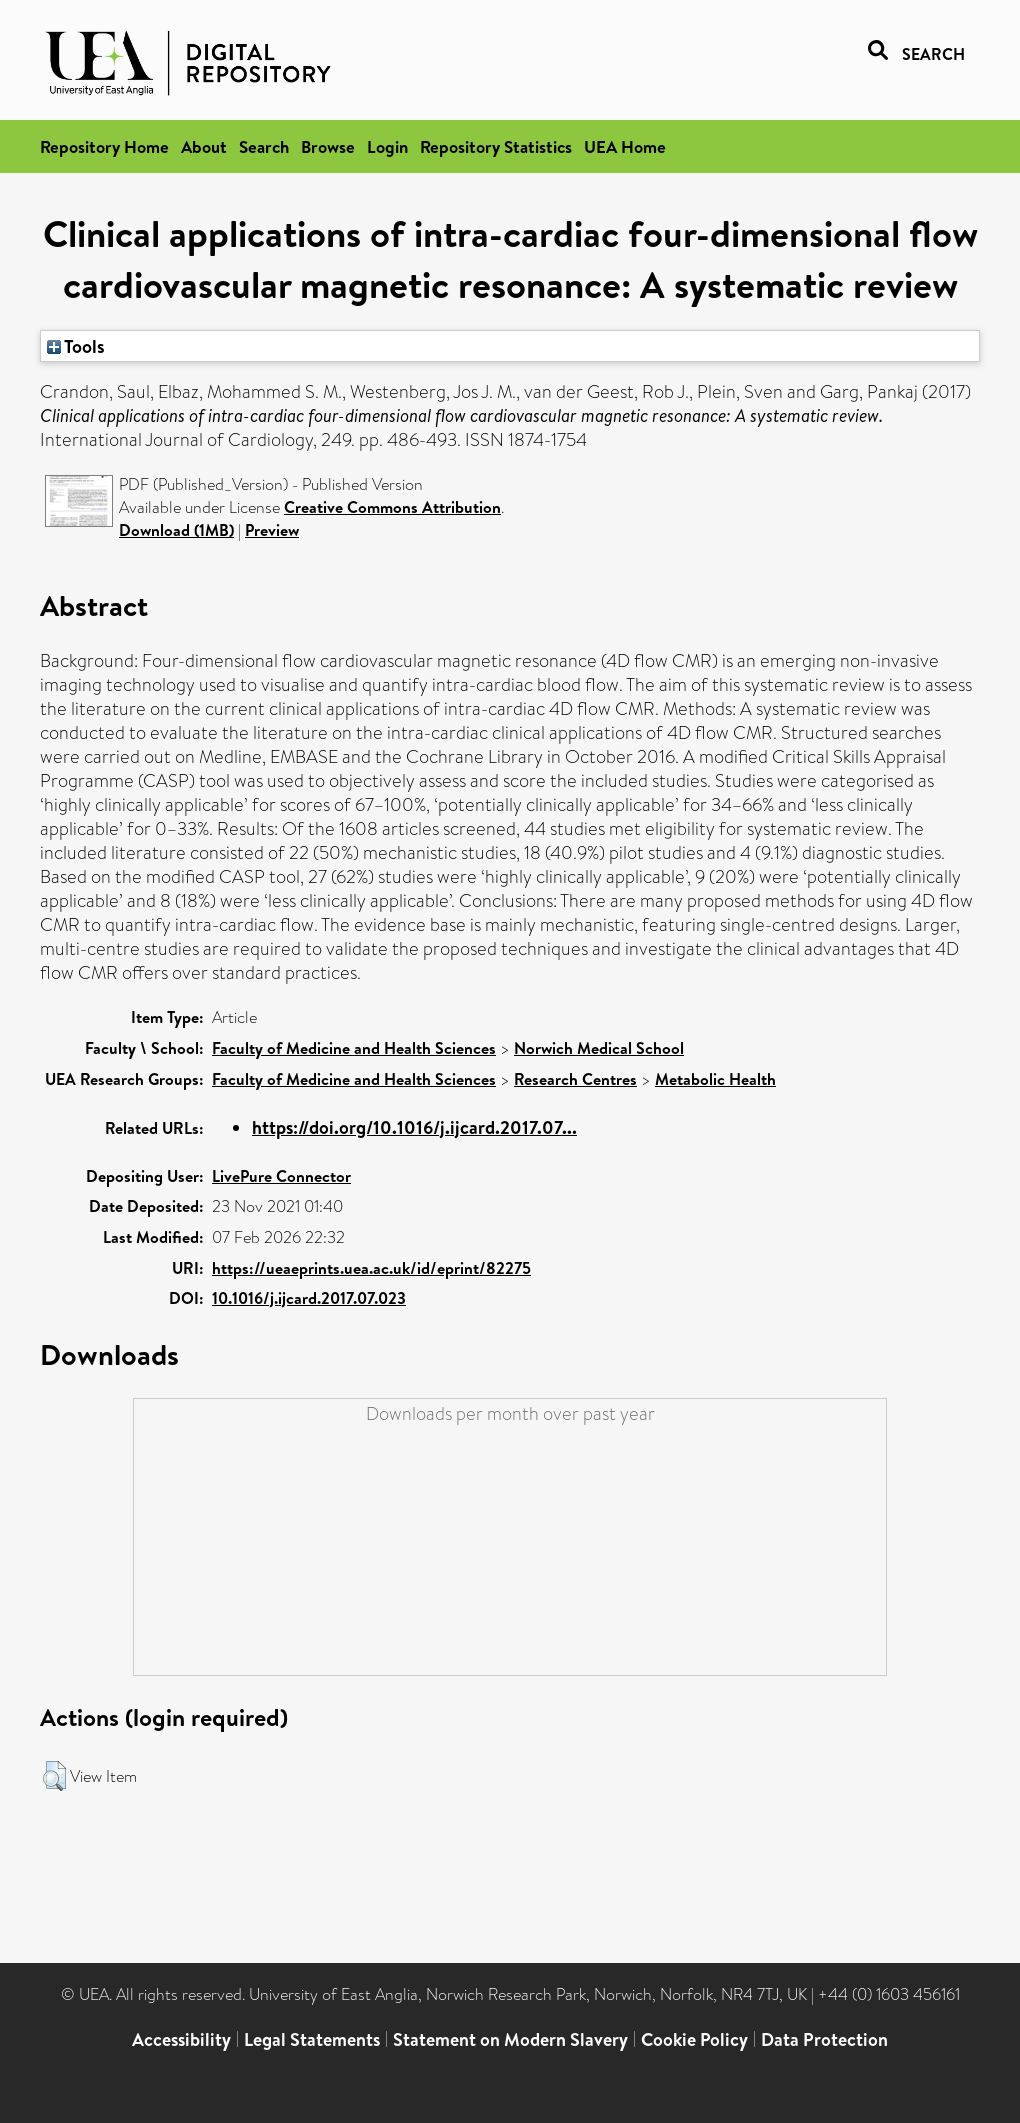 The image size is (1020, 2123). I want to click on https://doi.org/10.1016/j.ijcard.2017.07..., so click(414, 1127).